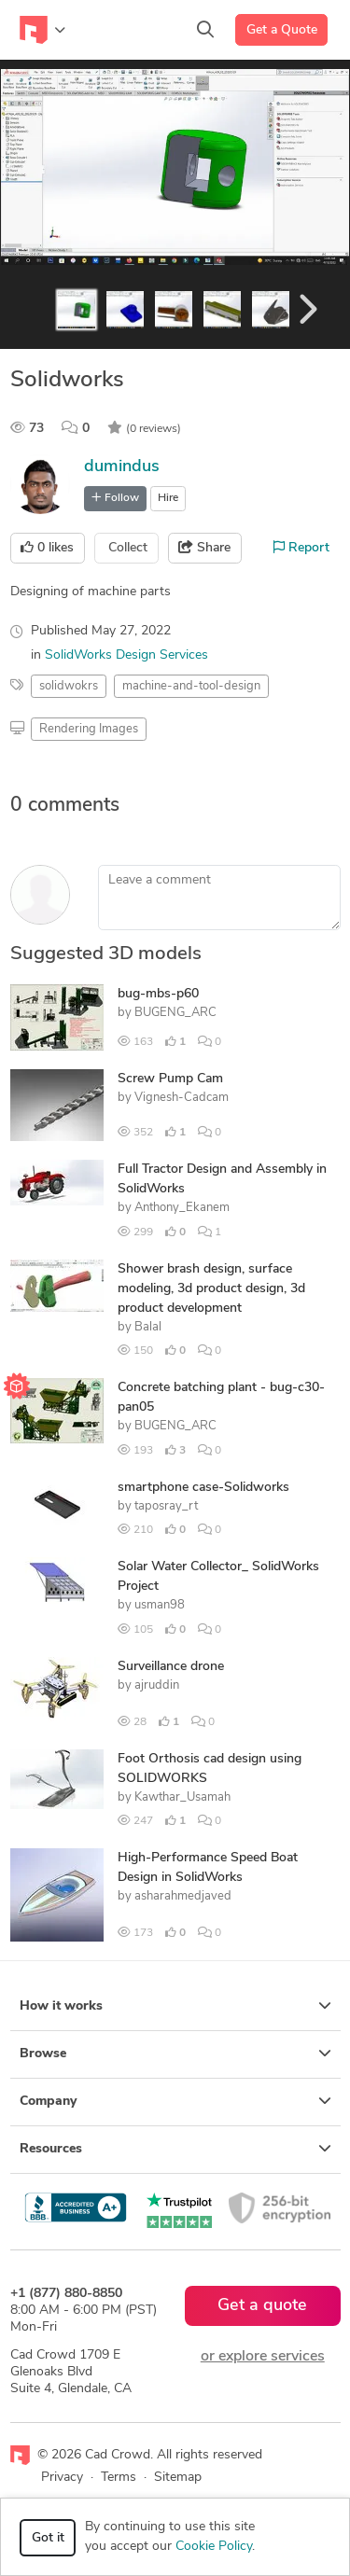  I want to click on usman98, so click(159, 1605).